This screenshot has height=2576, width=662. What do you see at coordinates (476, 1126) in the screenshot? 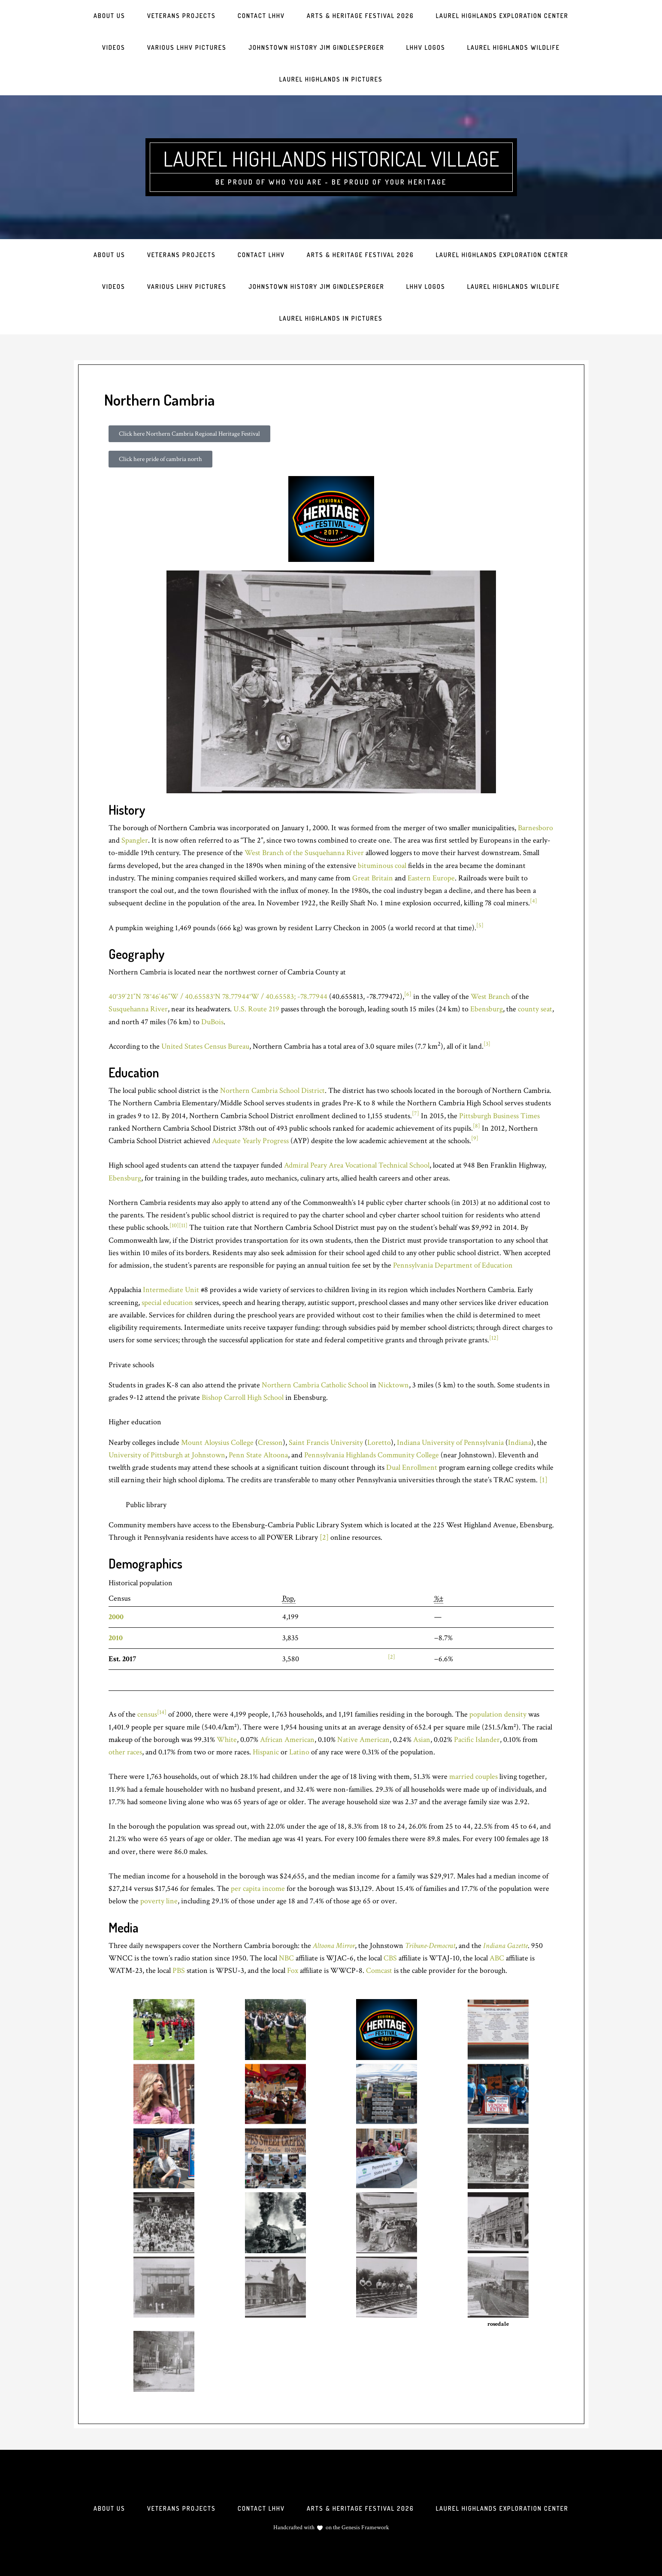
I see `[8]` at bounding box center [476, 1126].